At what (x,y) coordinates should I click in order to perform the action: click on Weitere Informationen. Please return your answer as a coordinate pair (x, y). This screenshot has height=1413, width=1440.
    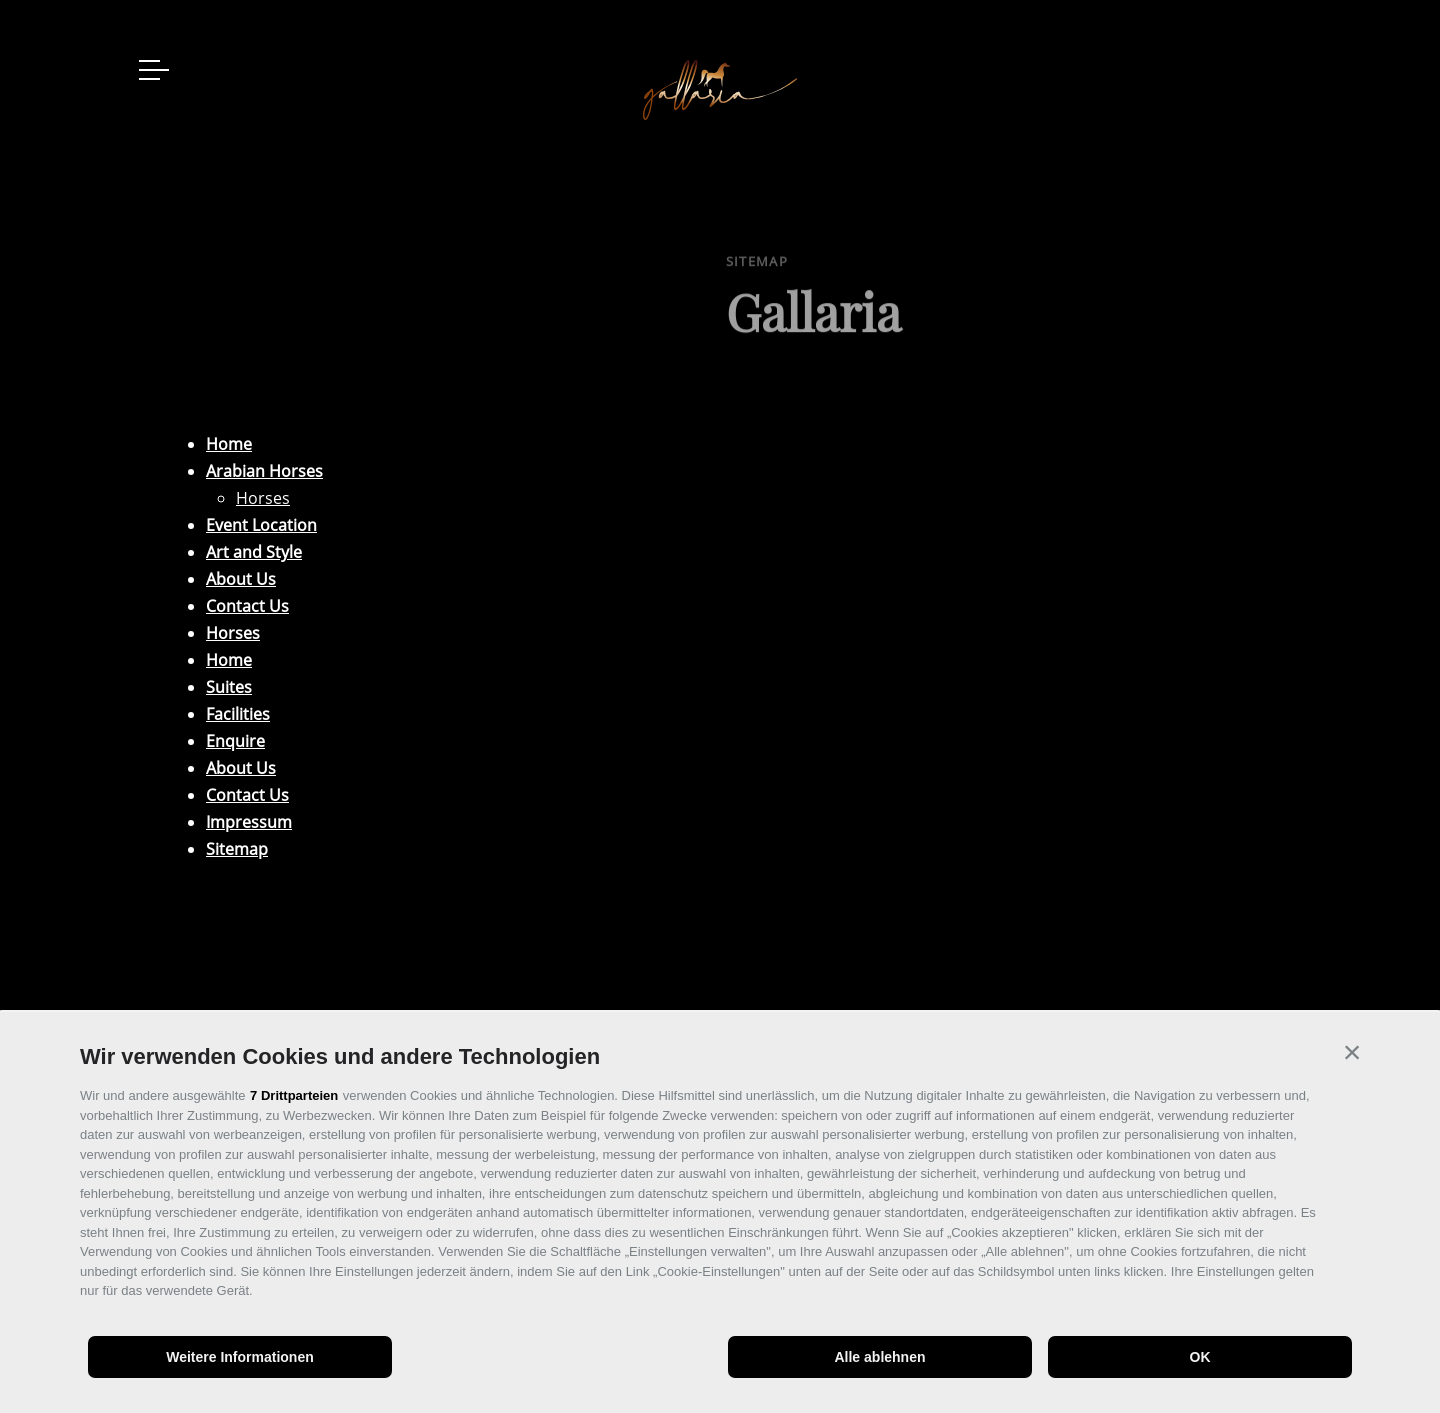
    Looking at the image, I should click on (240, 1357).